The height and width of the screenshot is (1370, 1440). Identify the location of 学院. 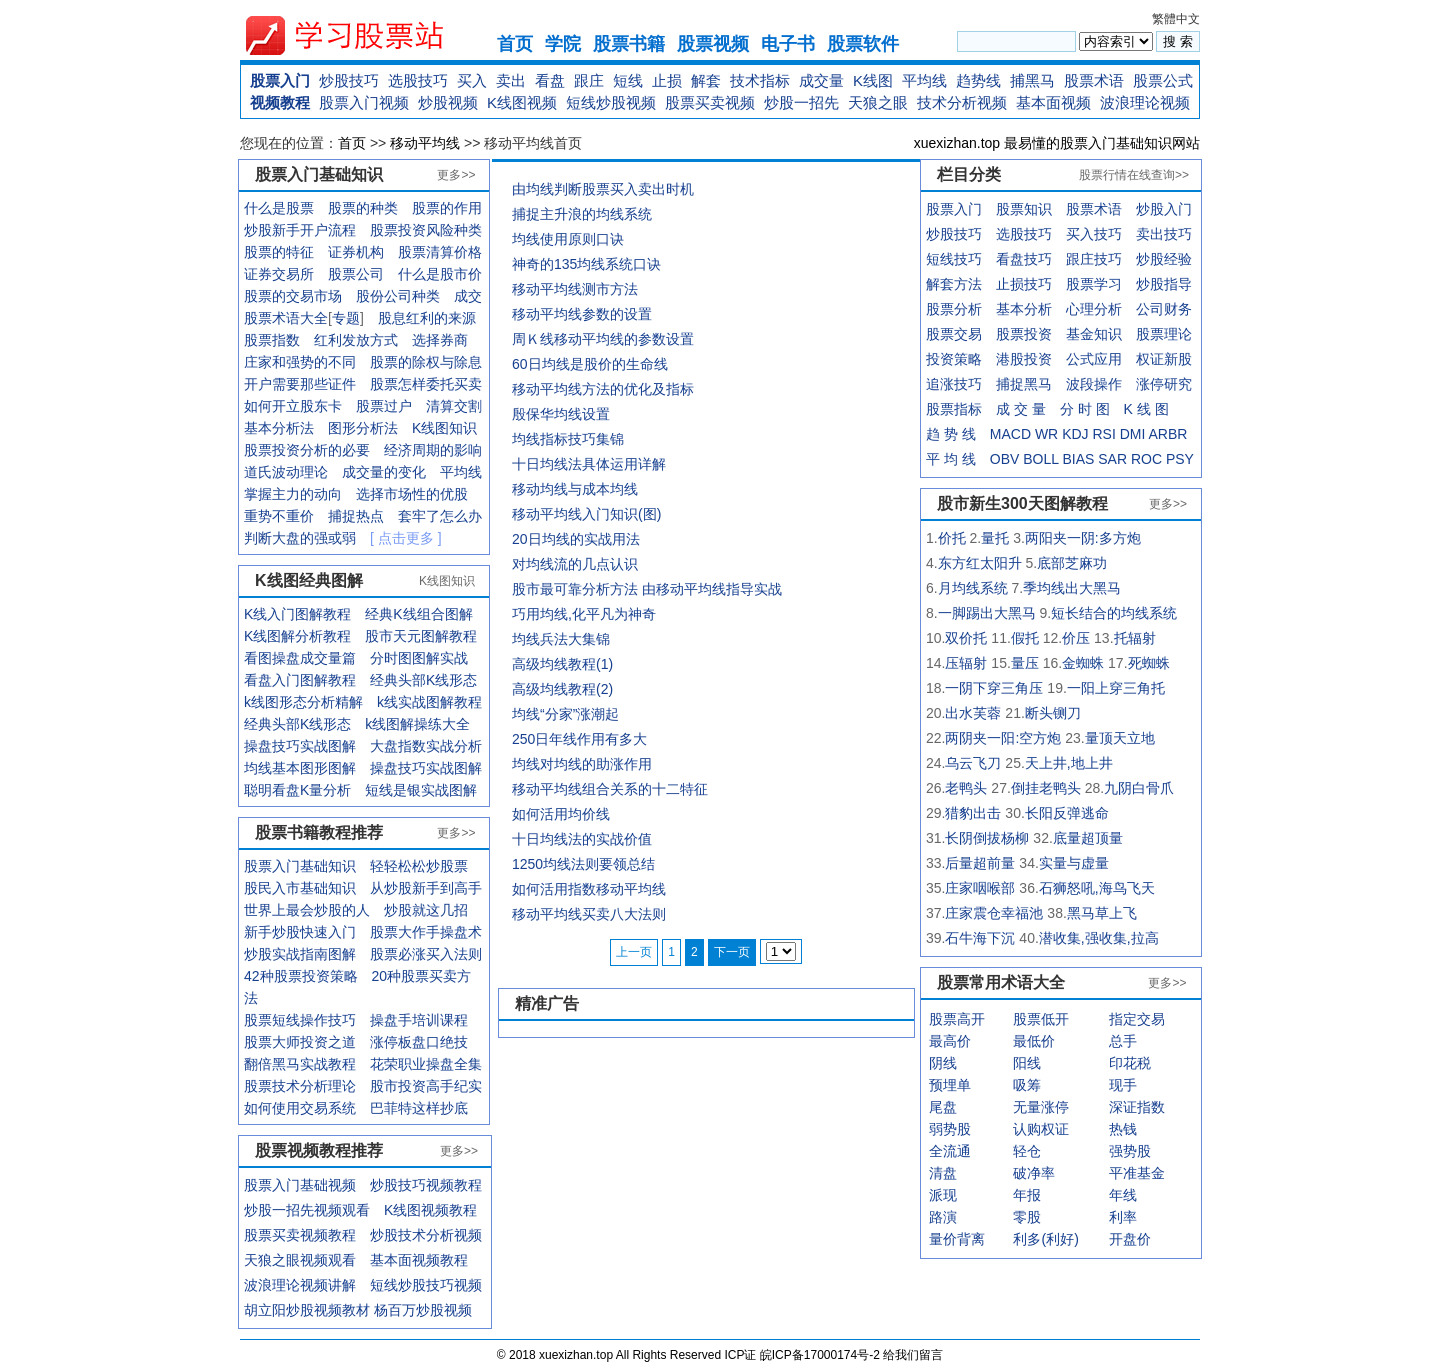
(563, 44).